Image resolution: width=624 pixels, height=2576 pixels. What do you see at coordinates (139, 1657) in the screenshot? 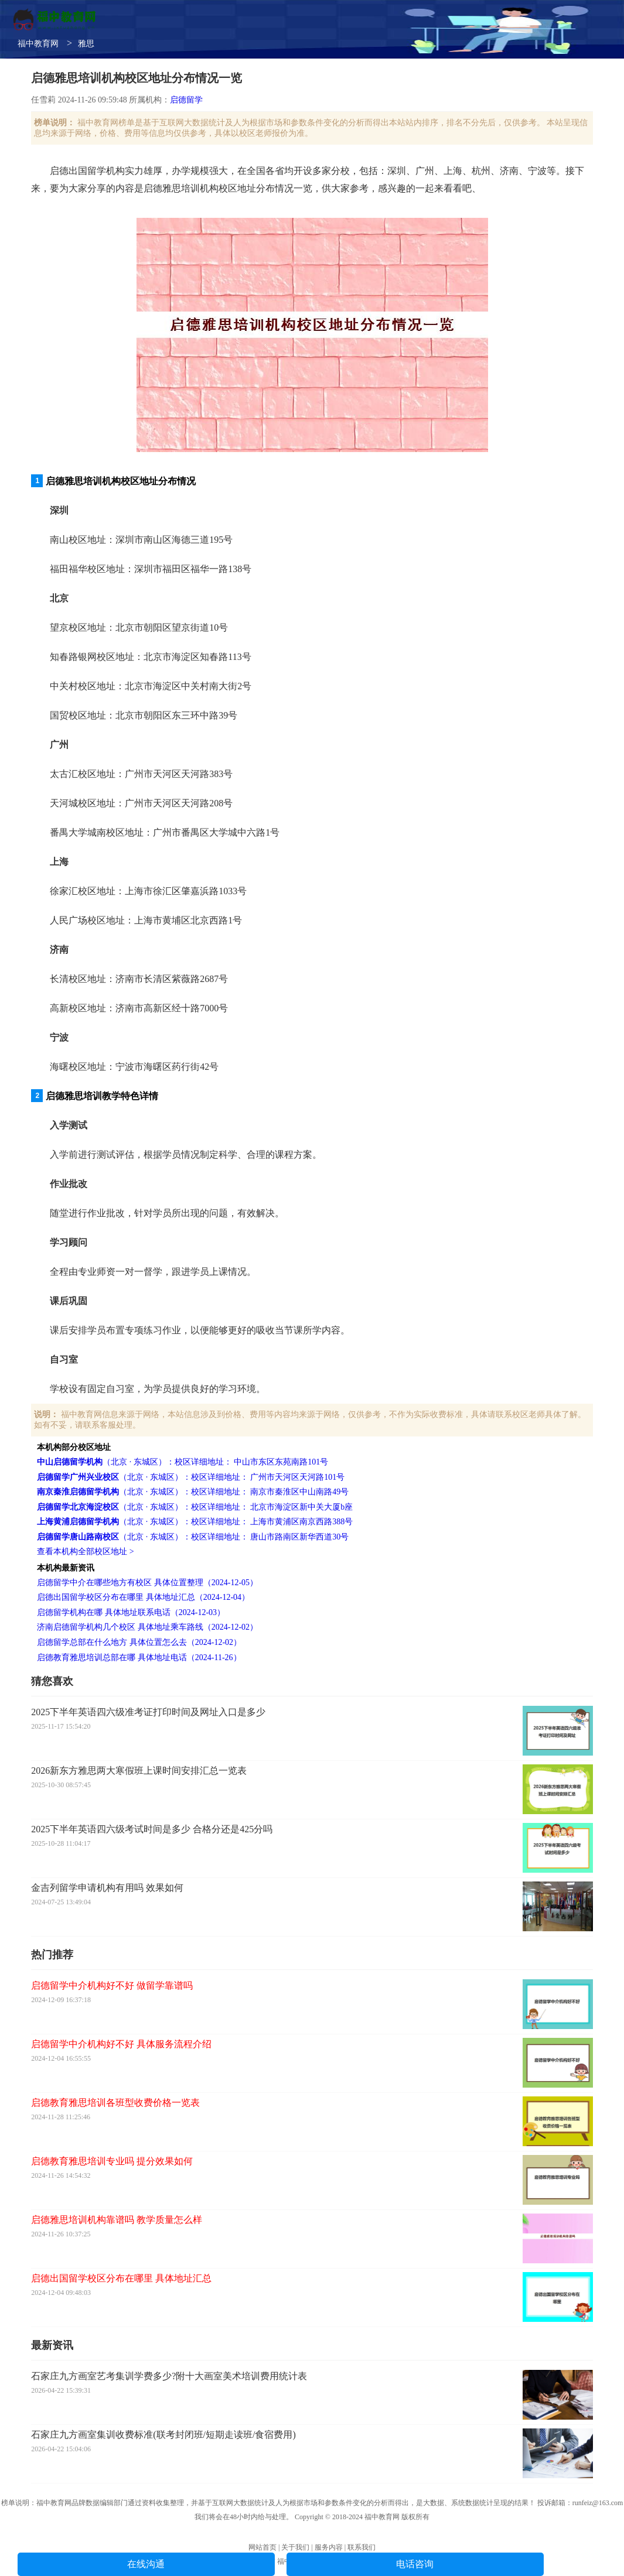
I see `启德教育雅思培训总部在哪 具体地址电话（2024-11-26）` at bounding box center [139, 1657].